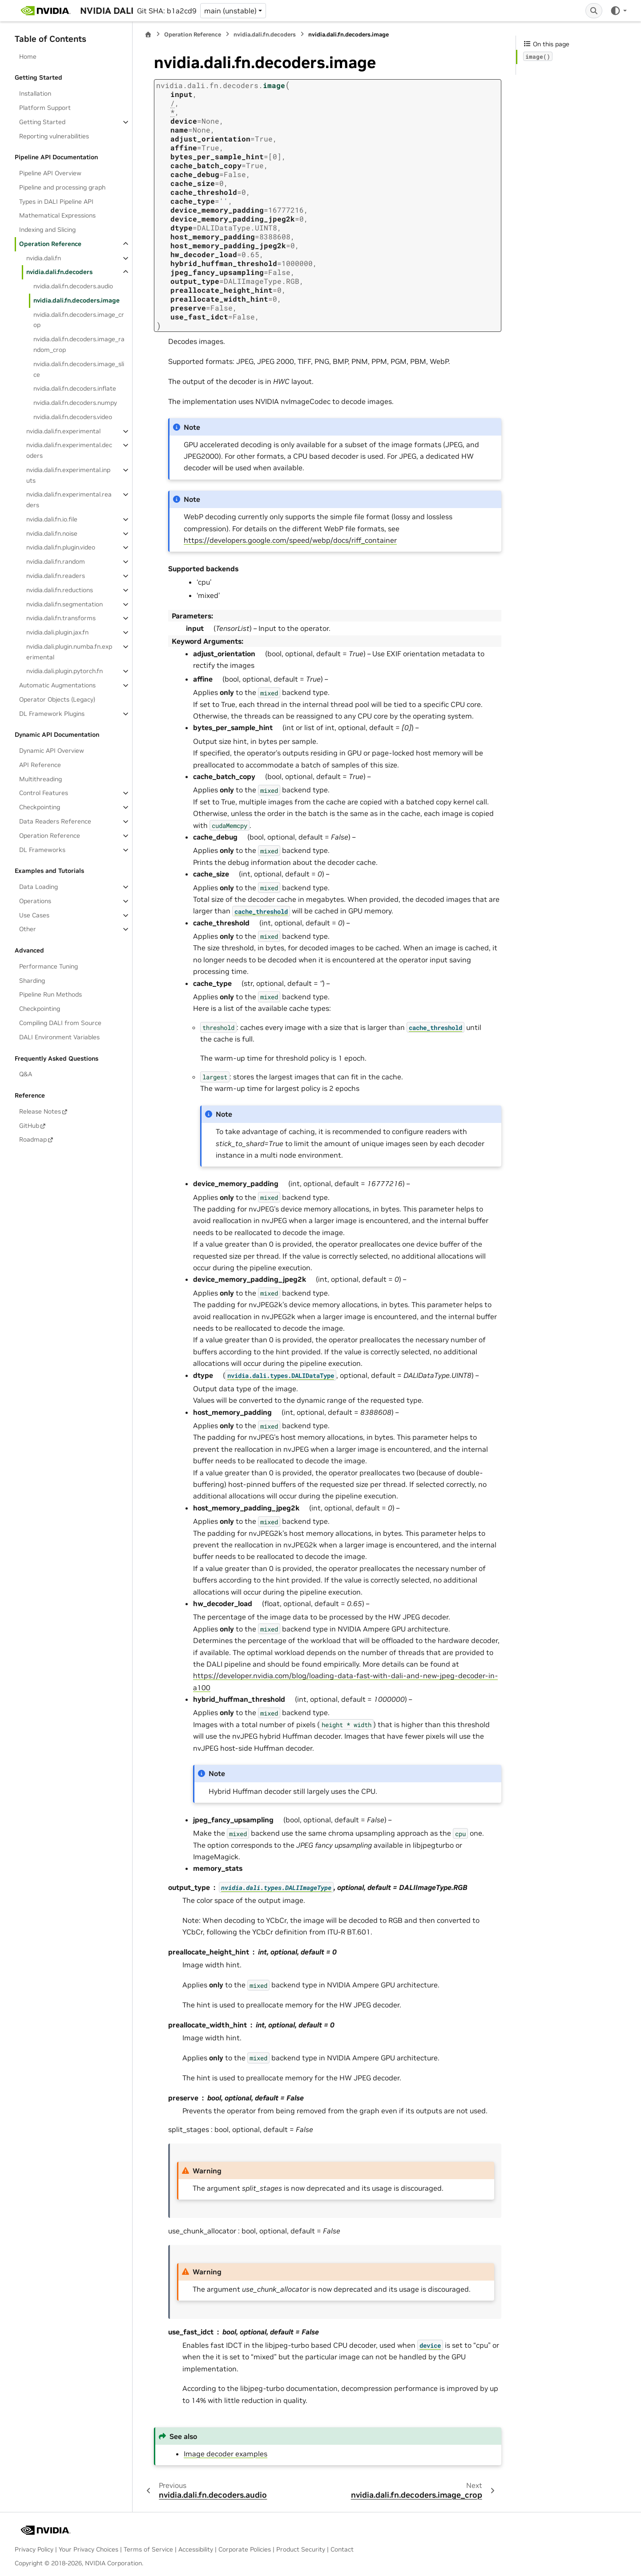 This screenshot has width=641, height=2576. What do you see at coordinates (27, 56) in the screenshot?
I see `Home` at bounding box center [27, 56].